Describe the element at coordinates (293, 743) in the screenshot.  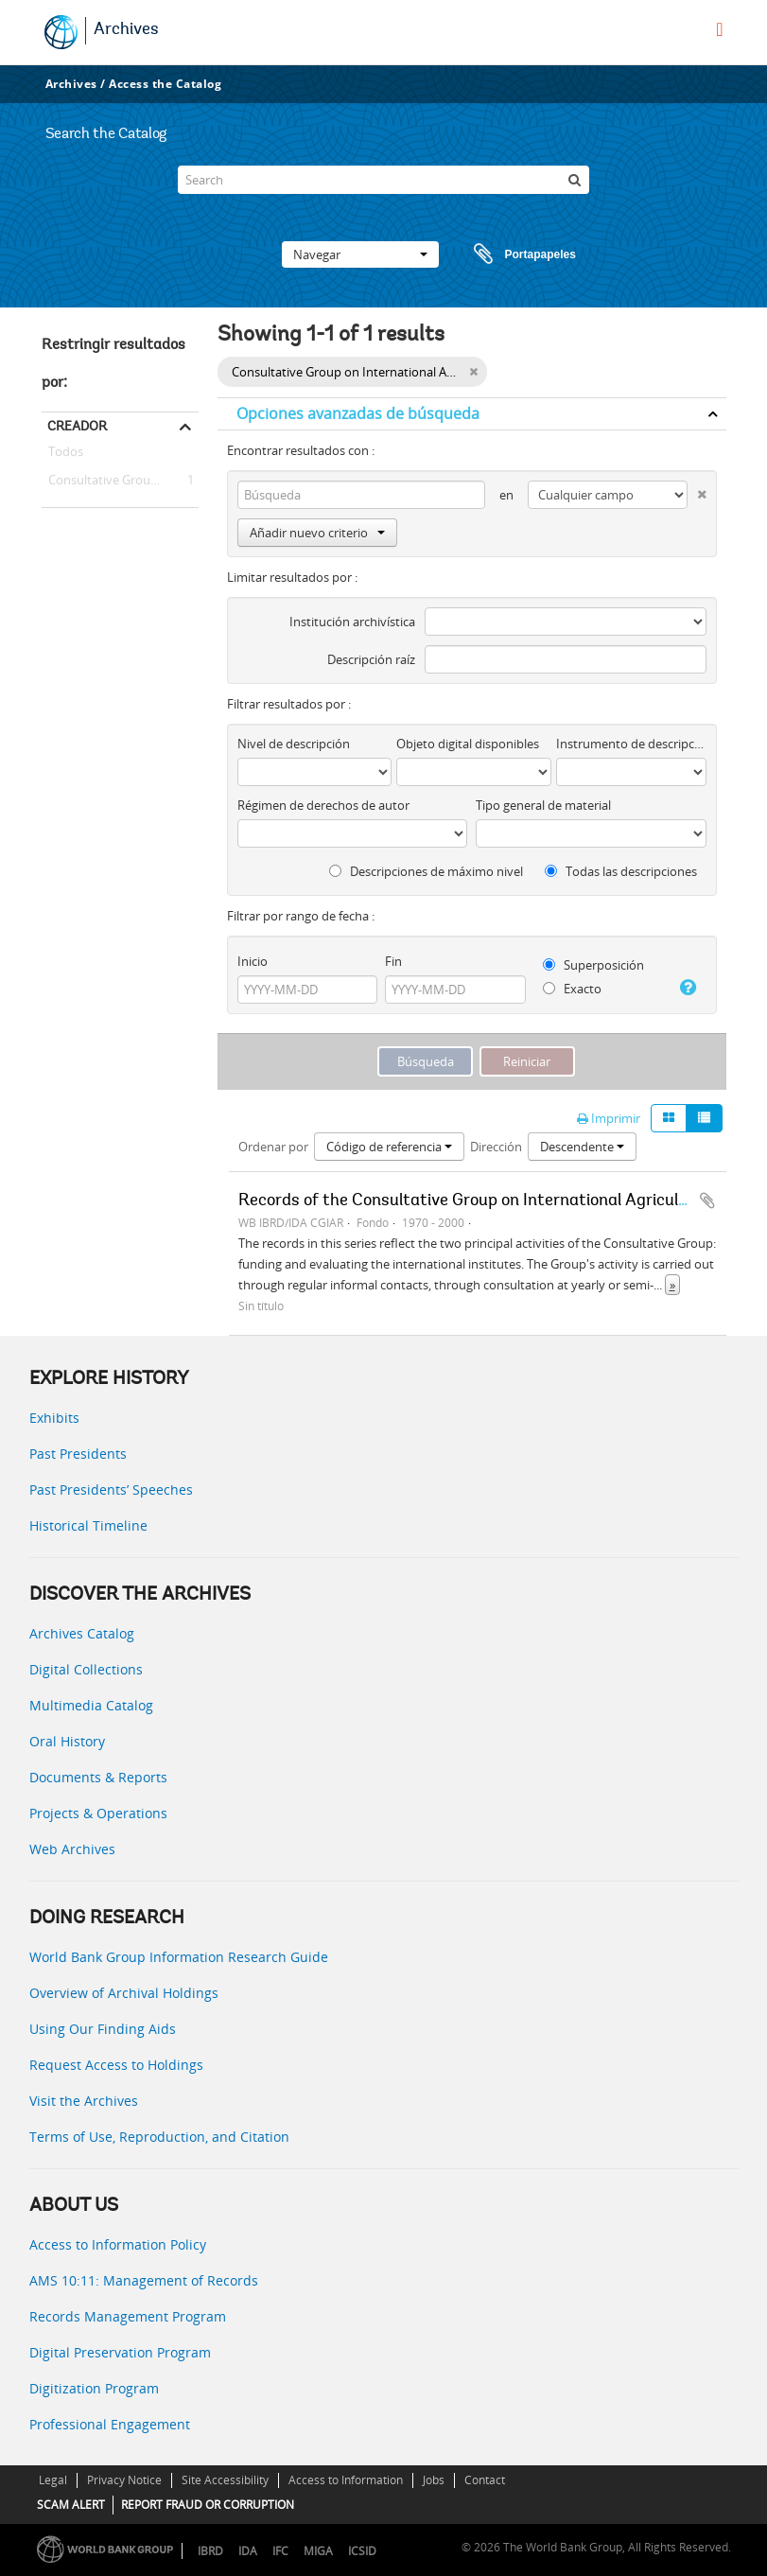
I see `Nivel de descripción` at that location.